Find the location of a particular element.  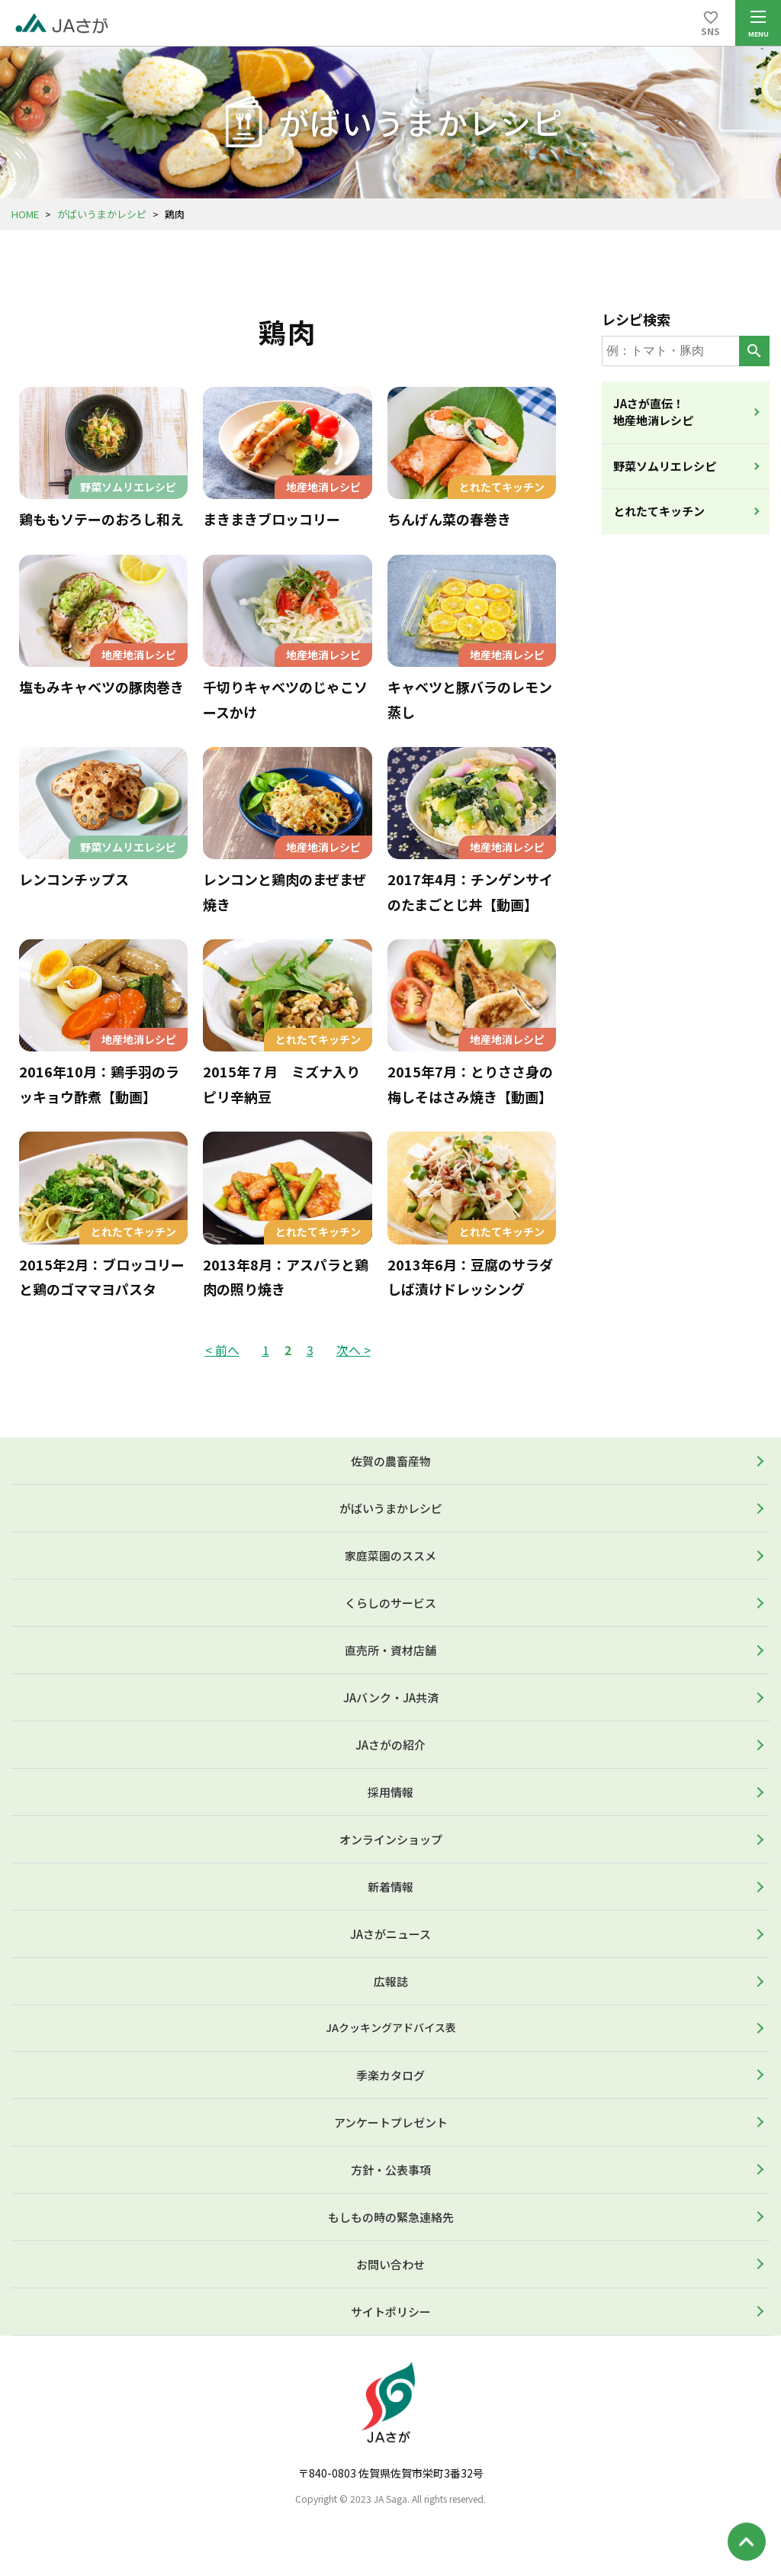

JAバンク・JA共済 is located at coordinates (391, 1697).